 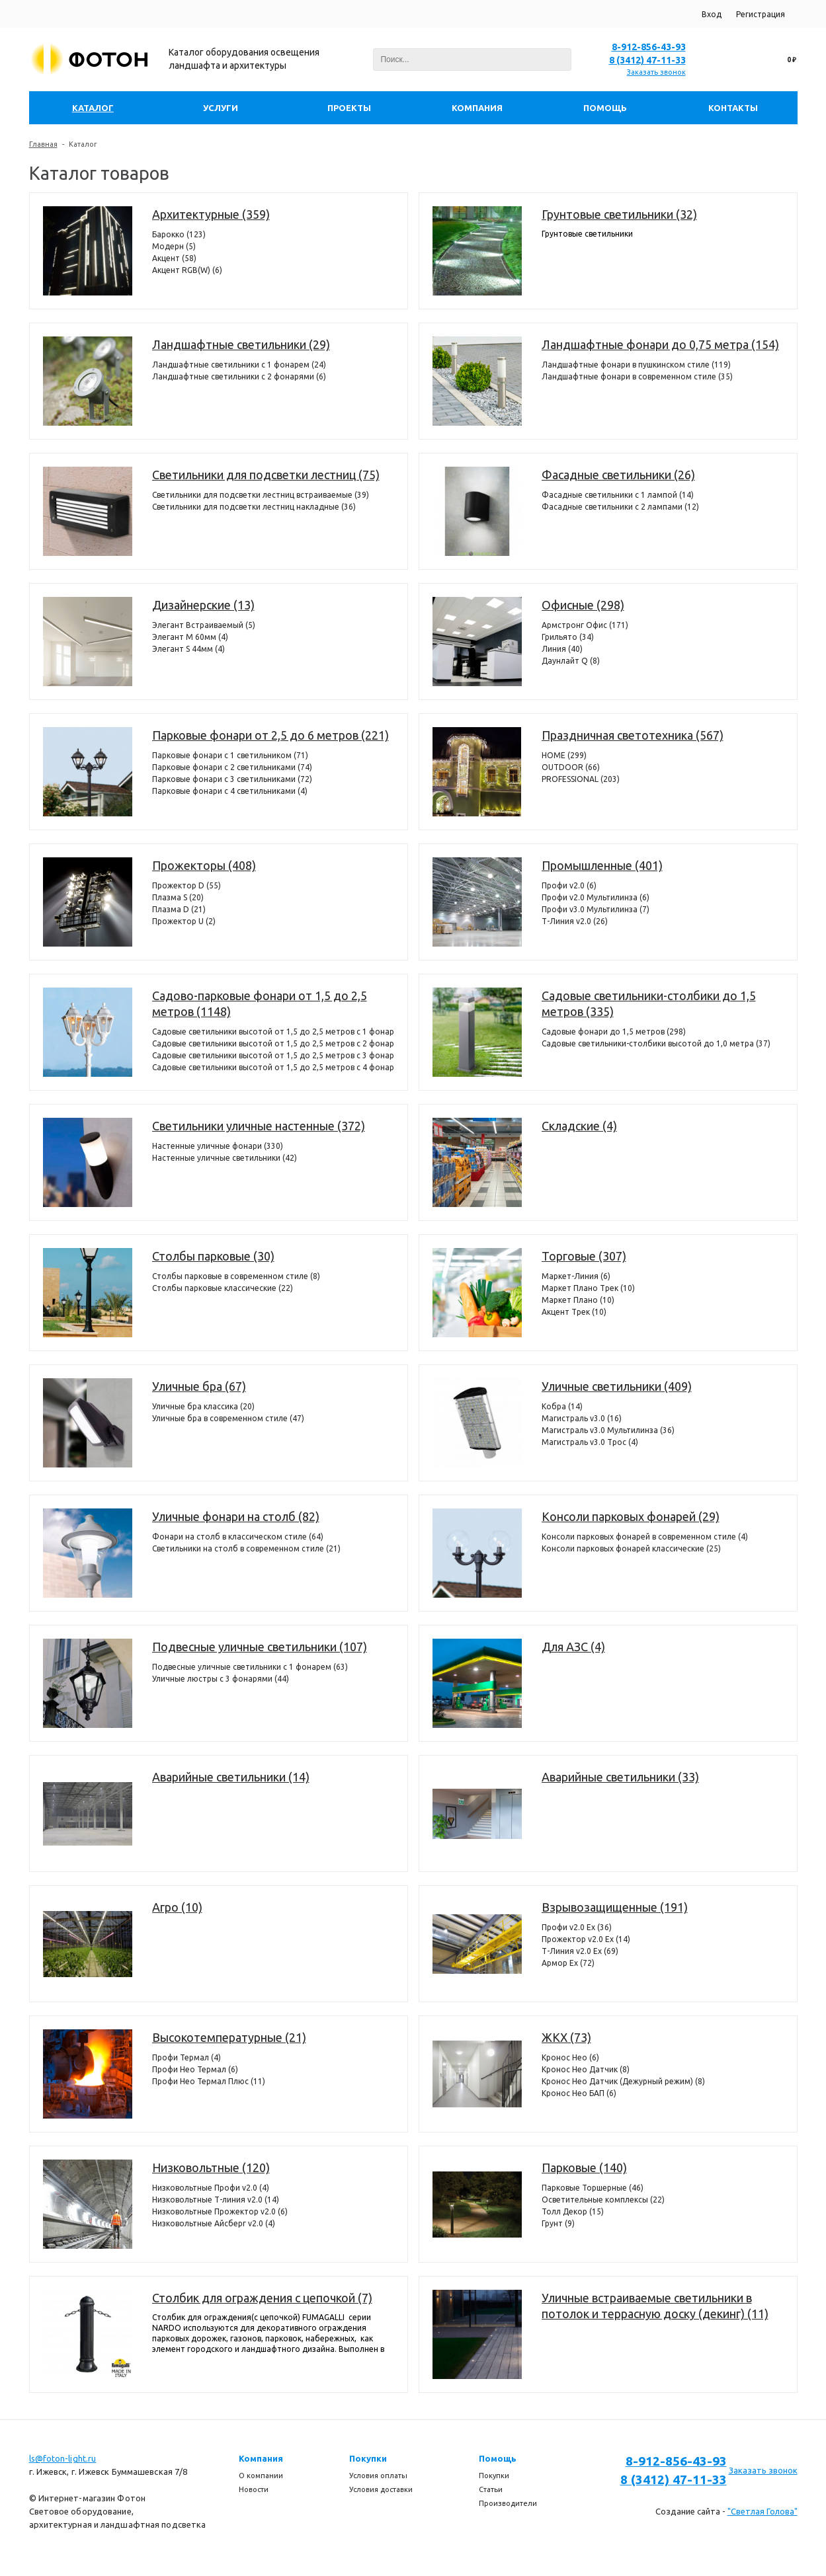 I want to click on Взрывозащищенные (191), so click(x=615, y=1907).